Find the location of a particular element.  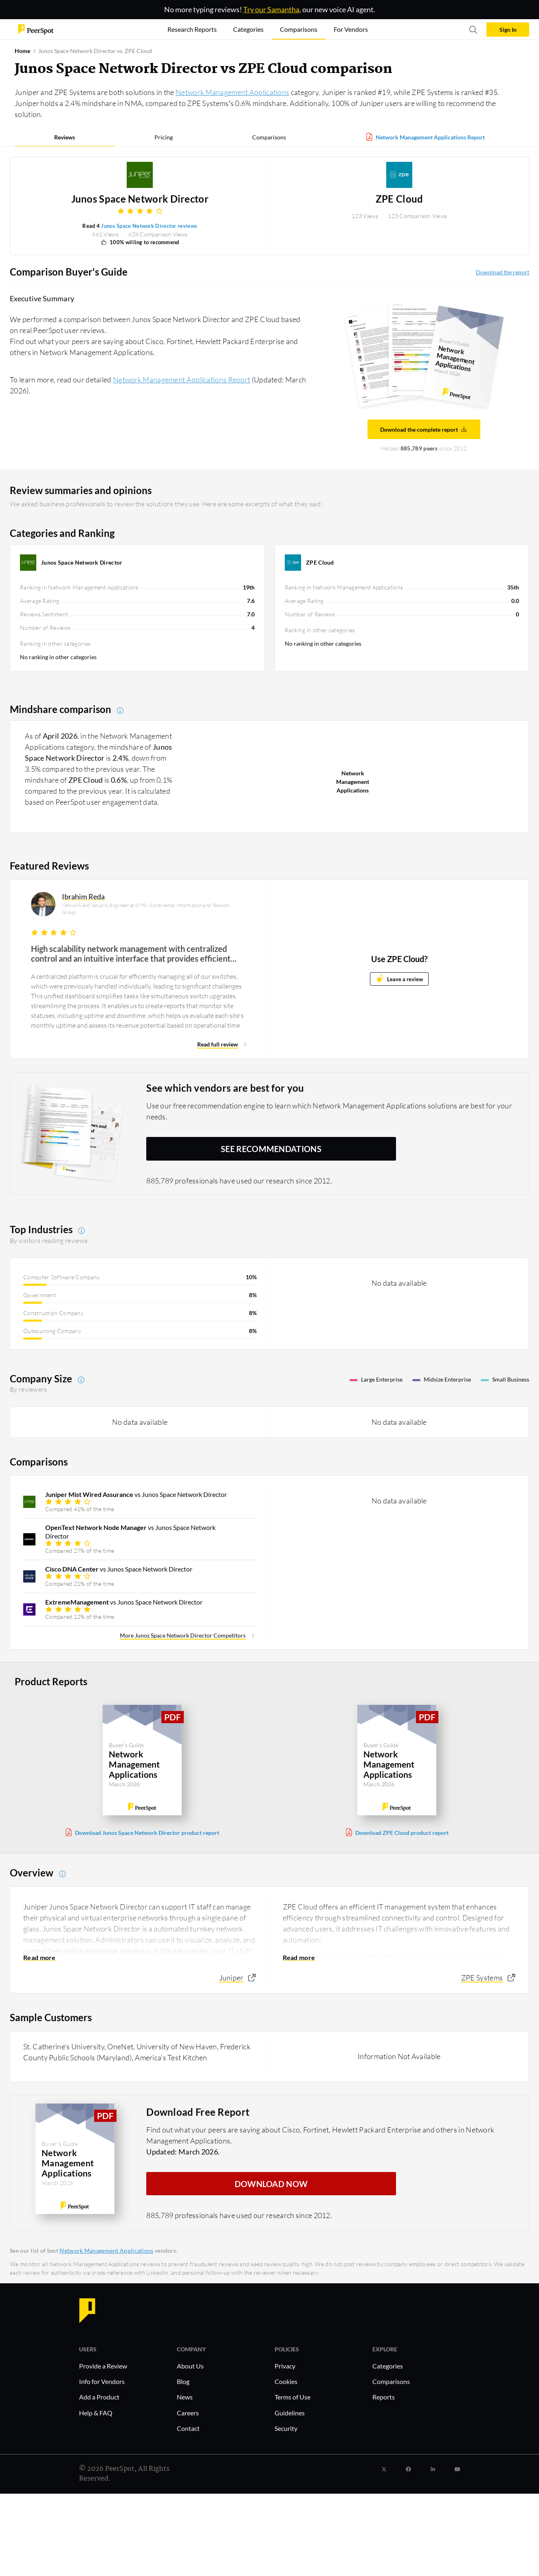

vs Junos Space Network Director is located at coordinates (136, 1494).